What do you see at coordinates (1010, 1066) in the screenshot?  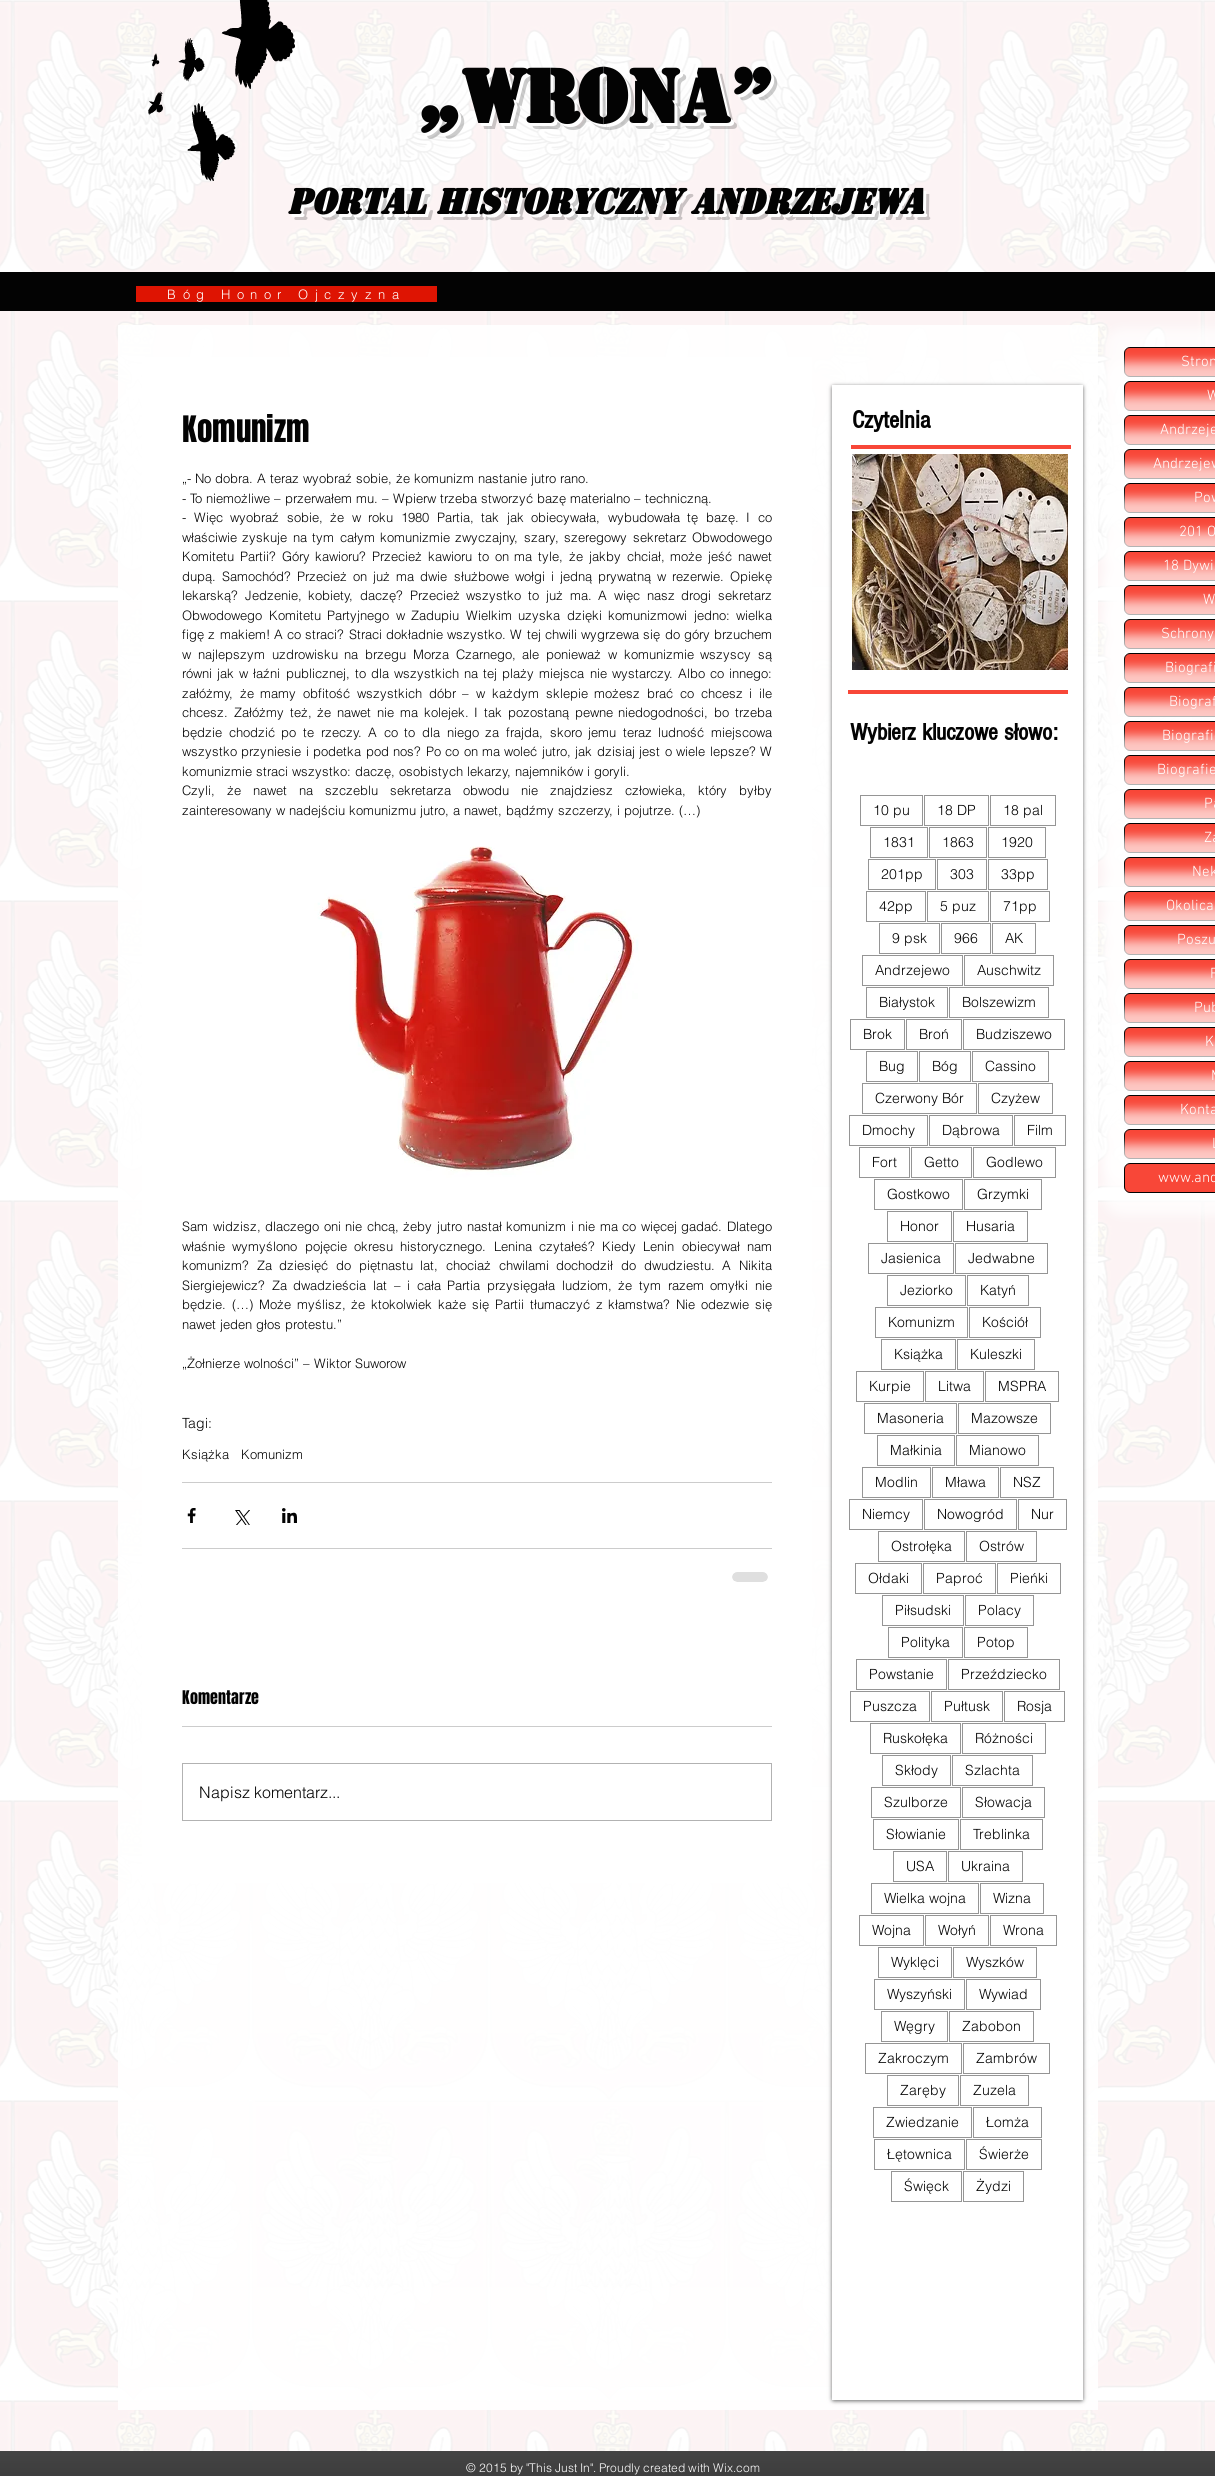 I see `Cassino` at bounding box center [1010, 1066].